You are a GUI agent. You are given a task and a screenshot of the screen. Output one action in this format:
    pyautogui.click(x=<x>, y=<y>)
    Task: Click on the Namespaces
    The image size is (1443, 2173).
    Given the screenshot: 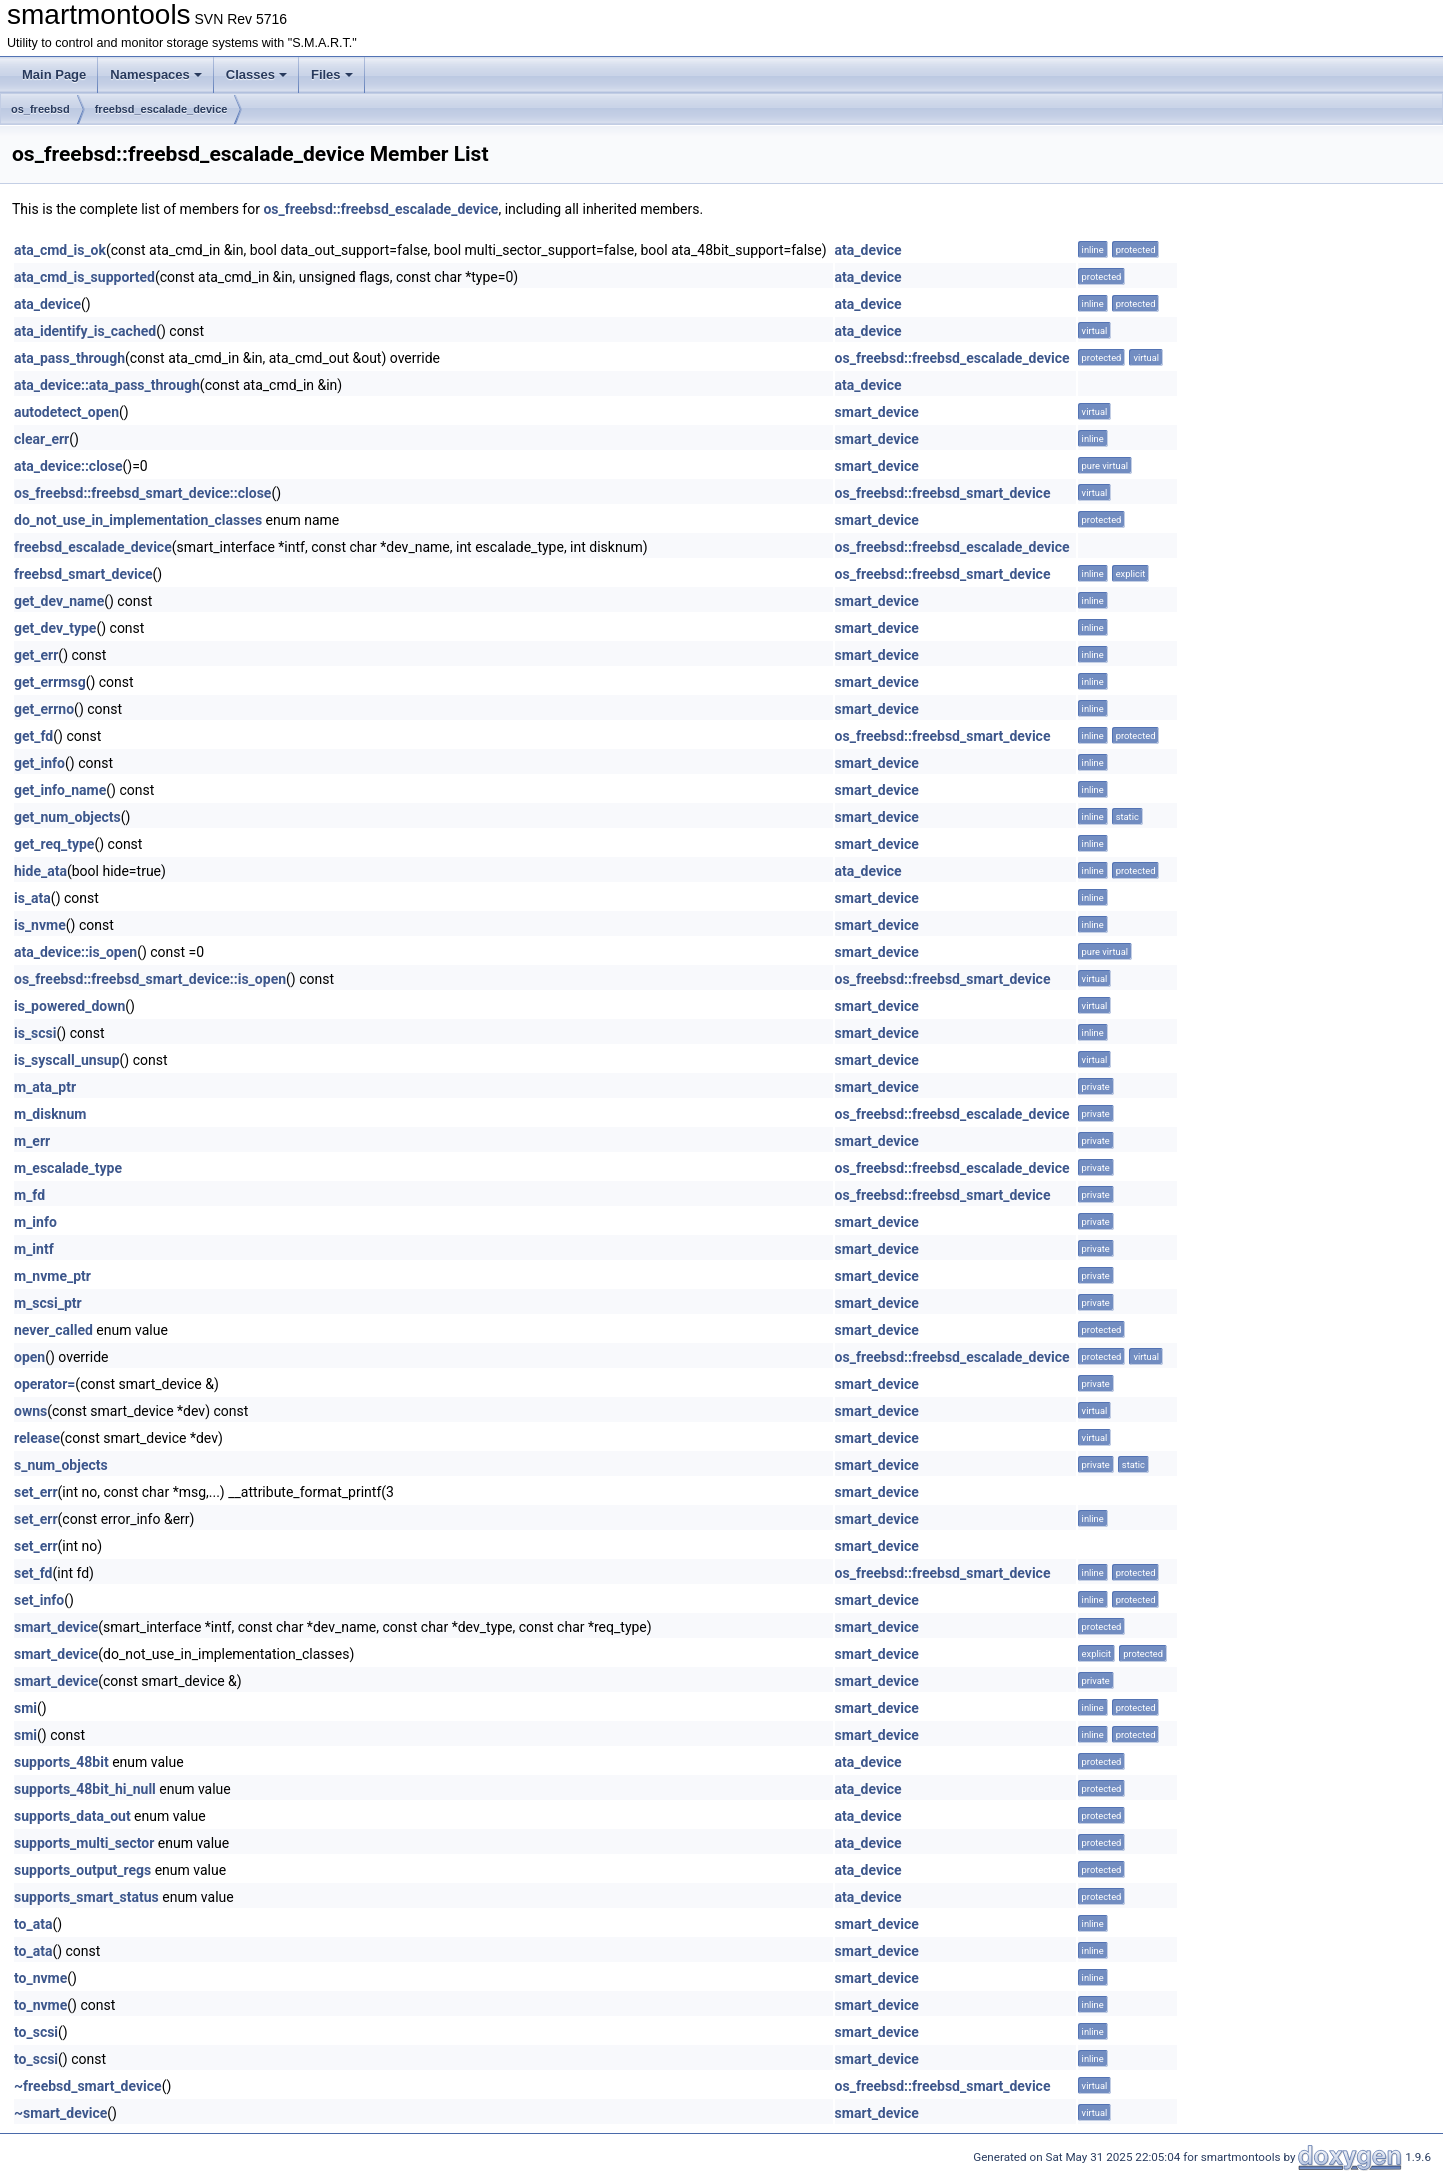 What is the action you would take?
    pyautogui.click(x=156, y=74)
    